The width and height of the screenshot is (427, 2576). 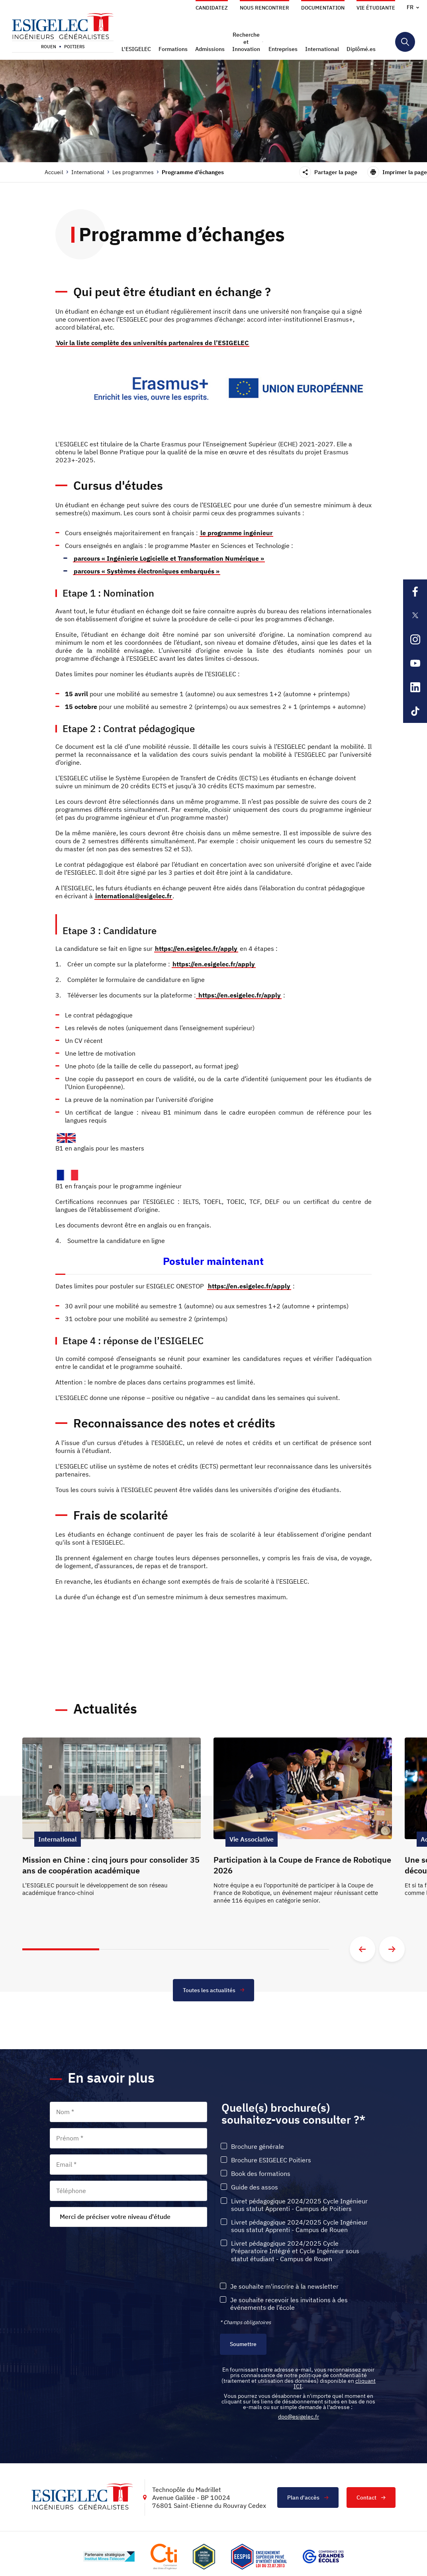 I want to click on international@esigelec.fr, so click(x=133, y=896).